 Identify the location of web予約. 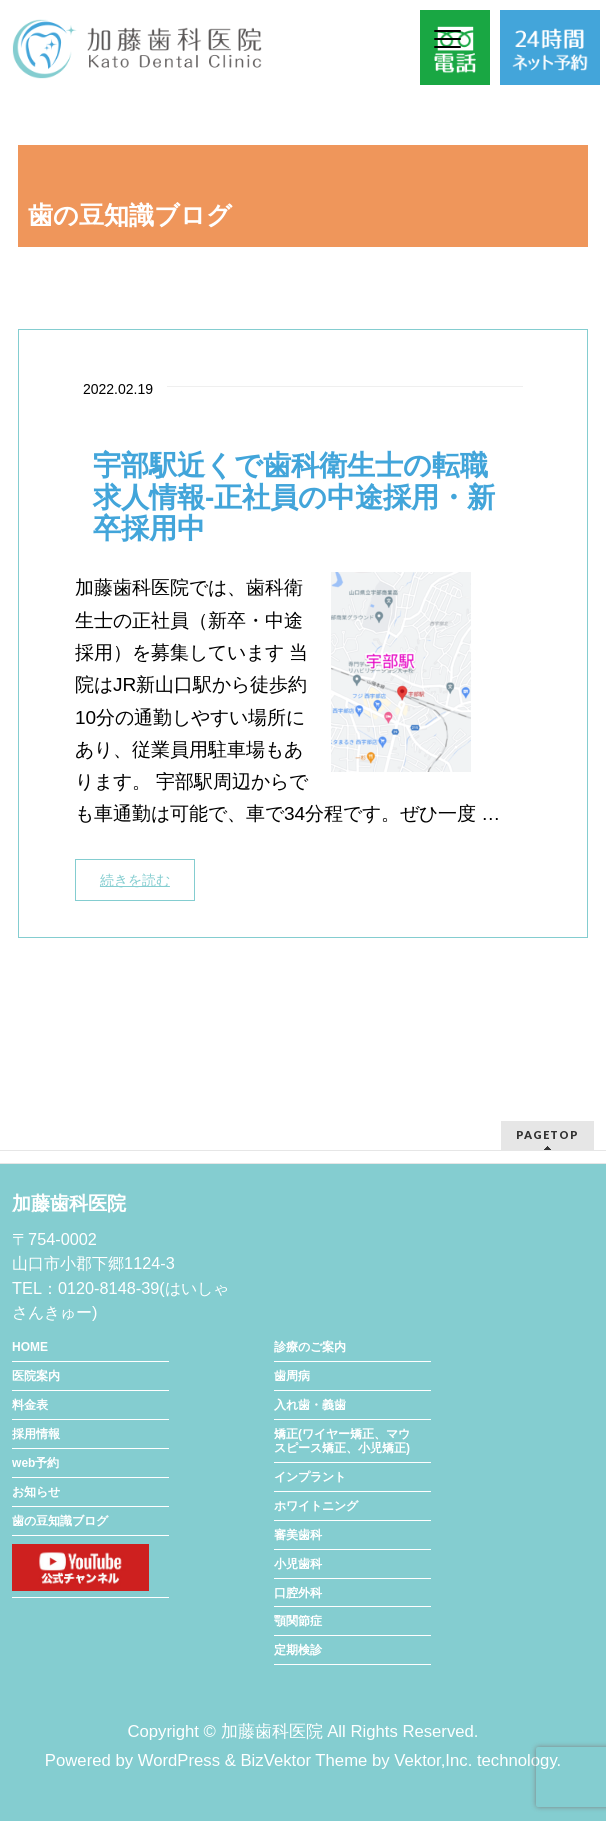
(35, 1463).